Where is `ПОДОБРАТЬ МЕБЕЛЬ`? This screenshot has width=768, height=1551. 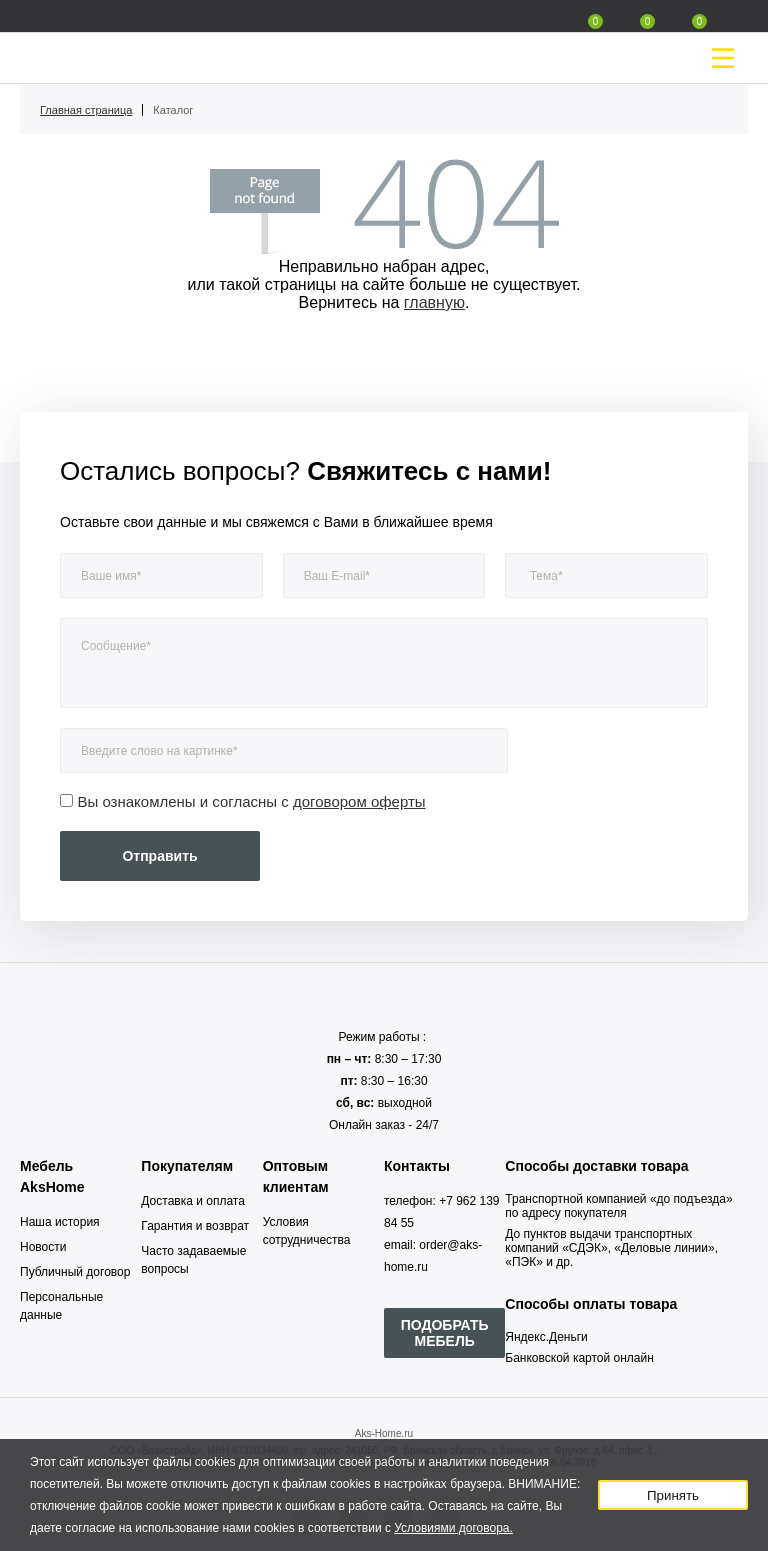
ПОДОБРАТЬ МЕБЕЛЬ is located at coordinates (445, 1333).